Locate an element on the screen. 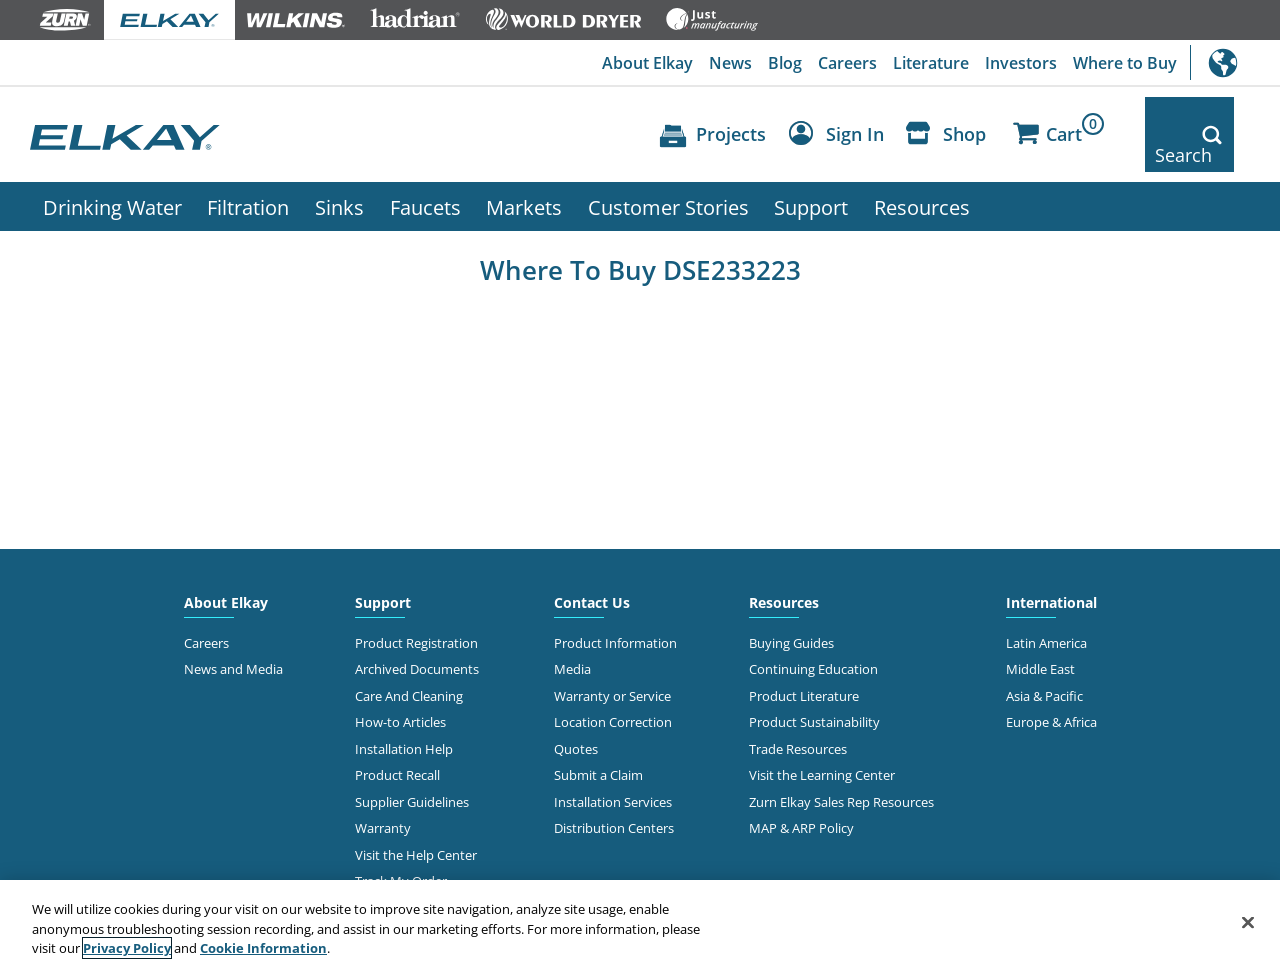 This screenshot has height=969, width=1280. Product Information is located at coordinates (615, 609).